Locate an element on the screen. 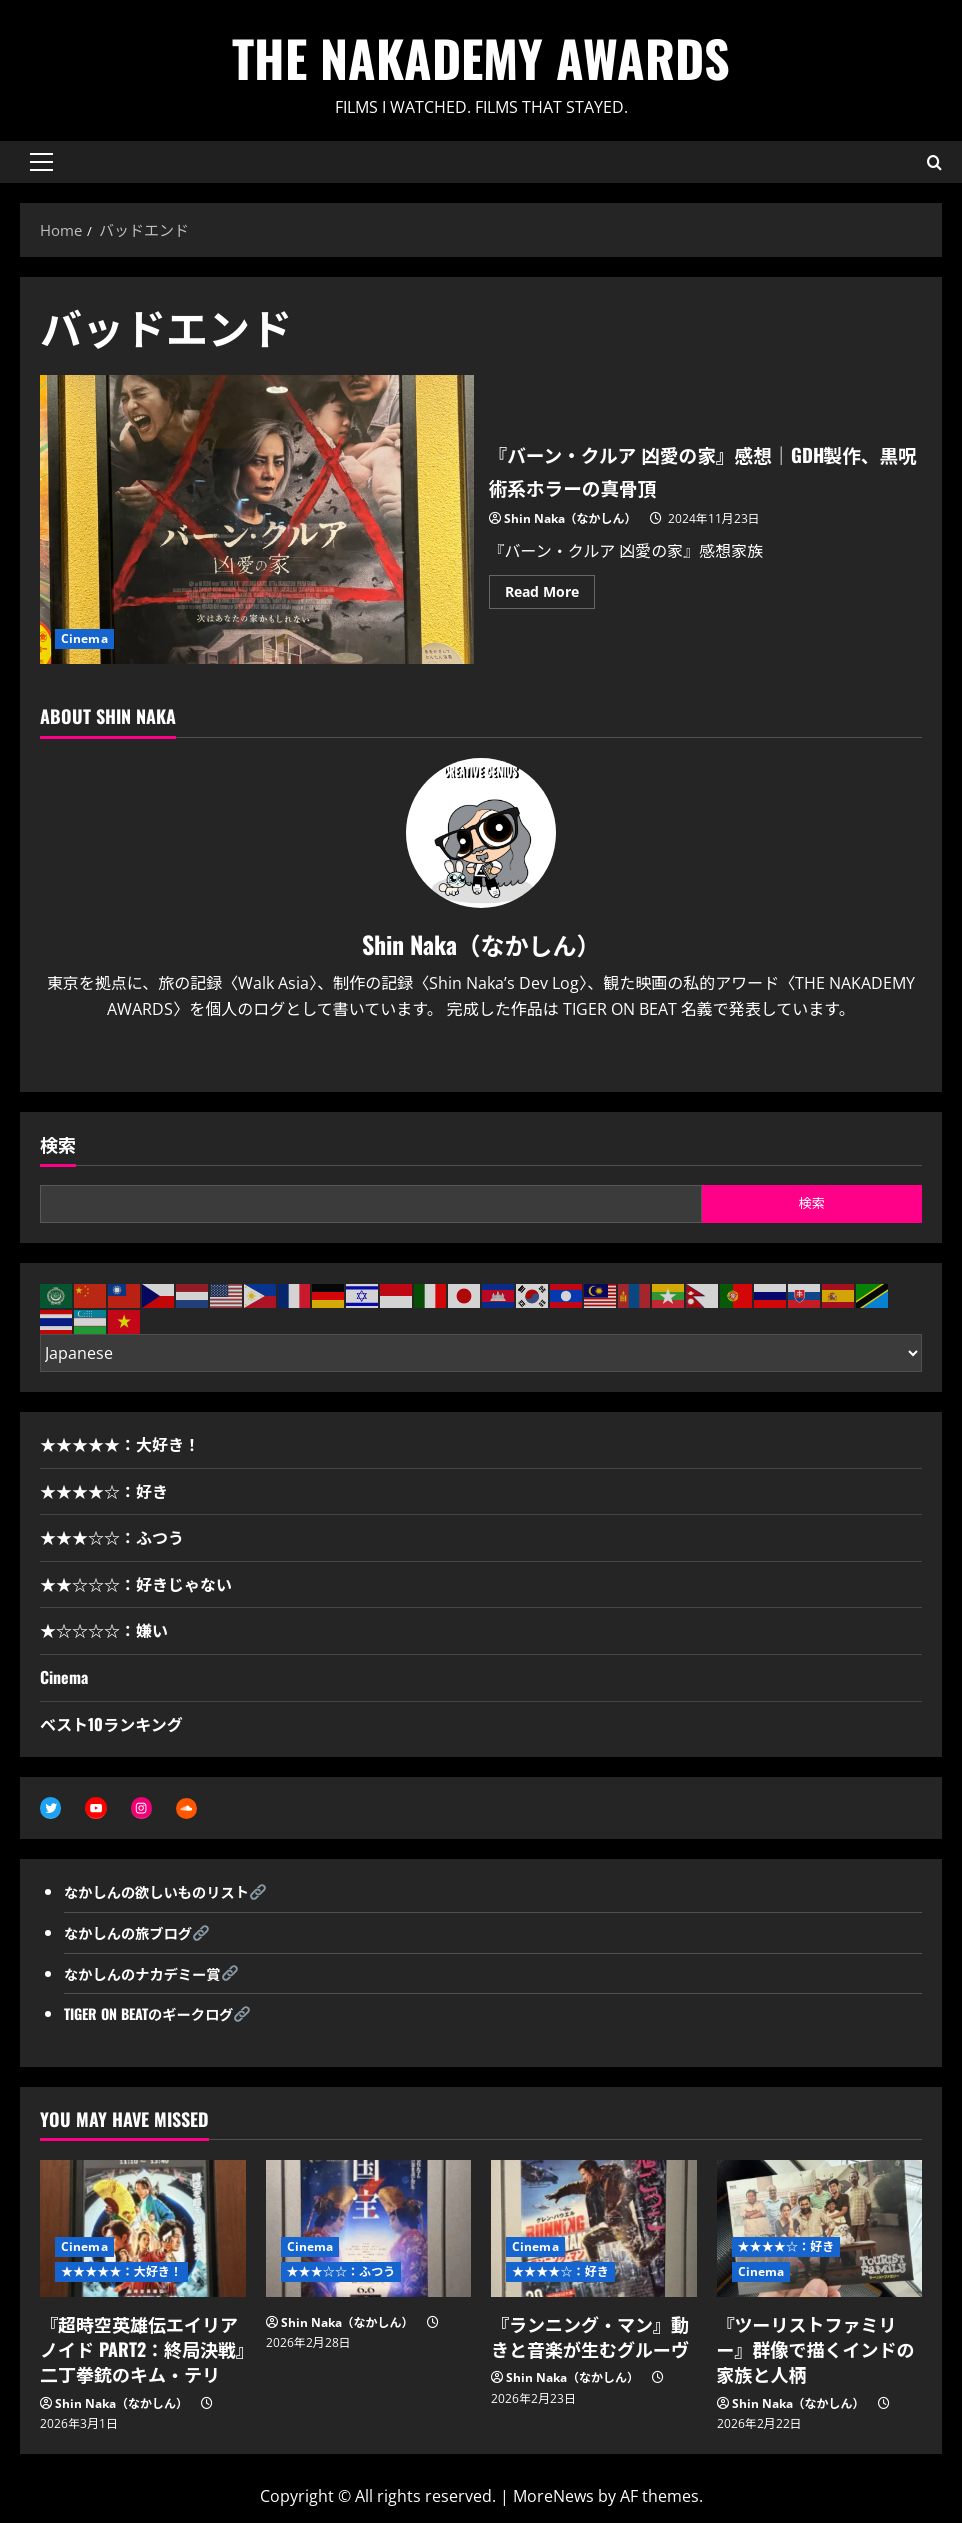 This screenshot has width=962, height=2523. ベスト10ランキング is located at coordinates (111, 1724).